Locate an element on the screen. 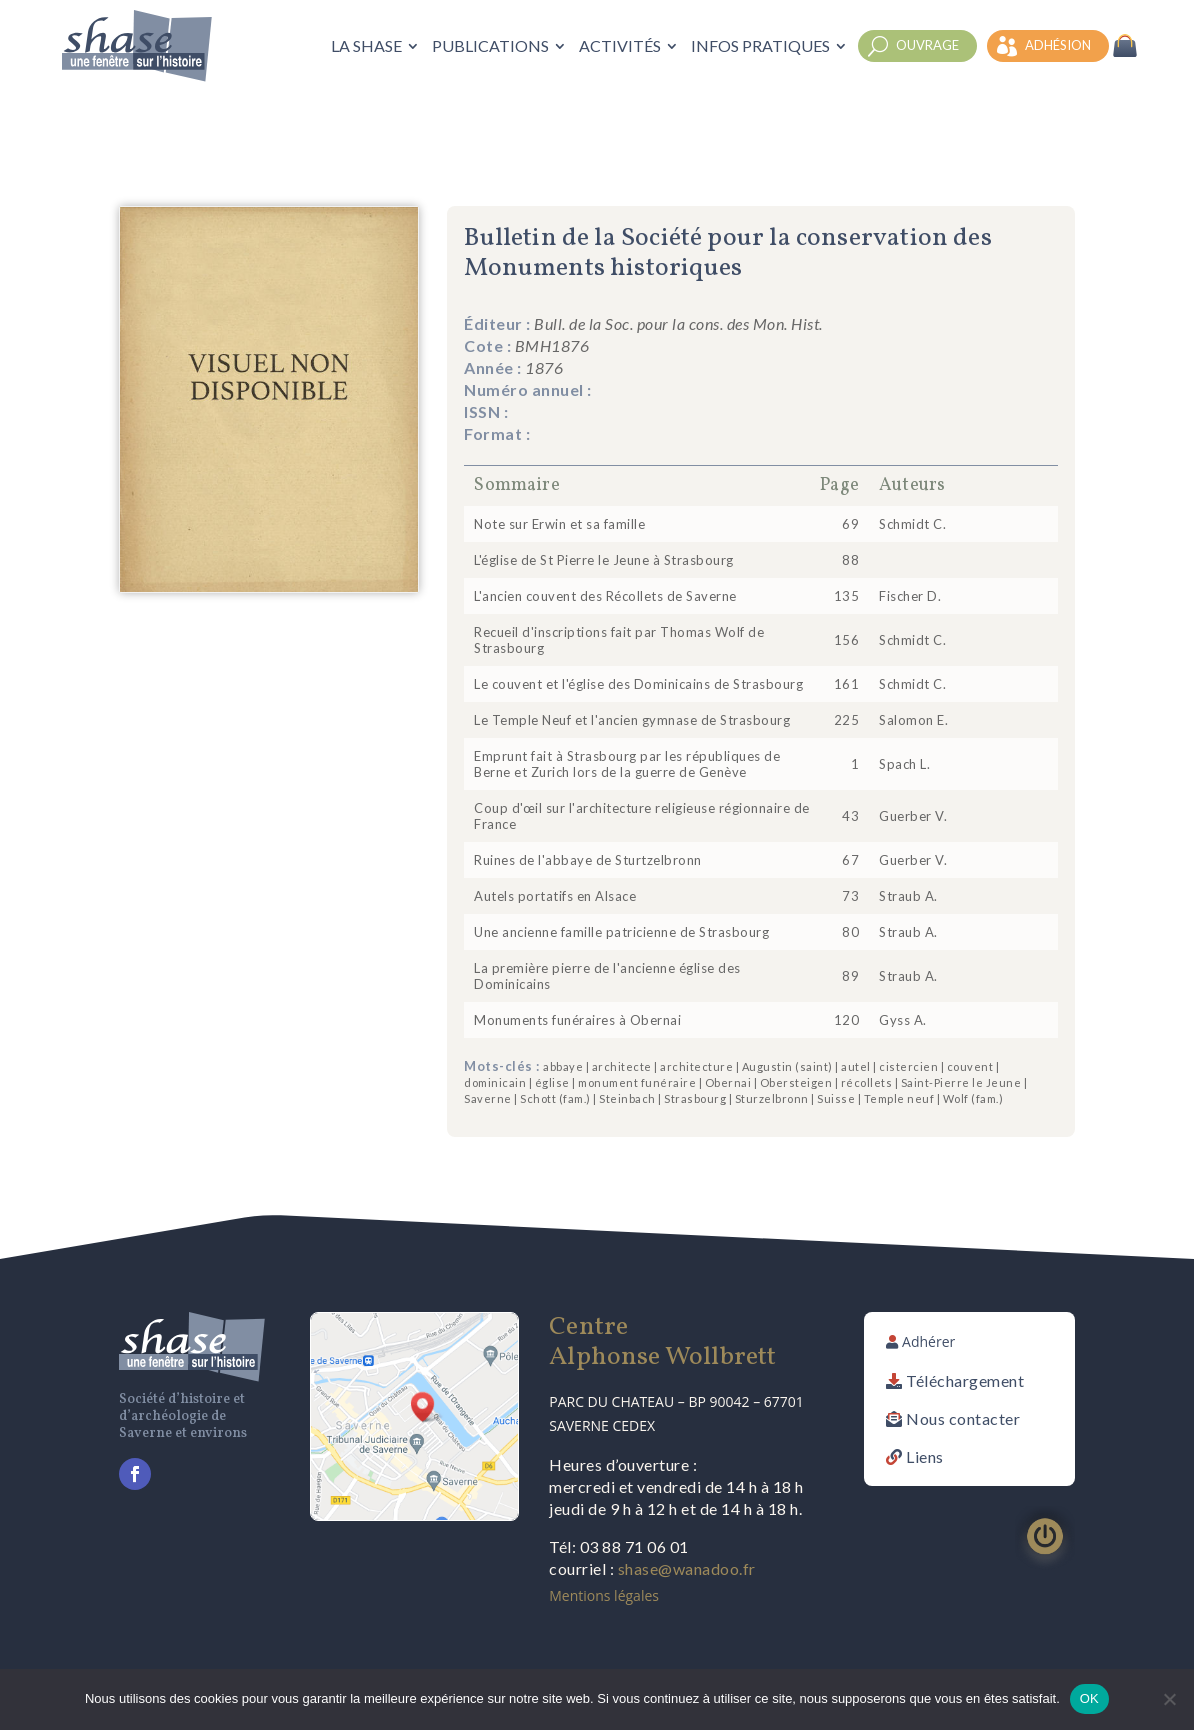  shase@wanadoo.fr is located at coordinates (687, 1568).